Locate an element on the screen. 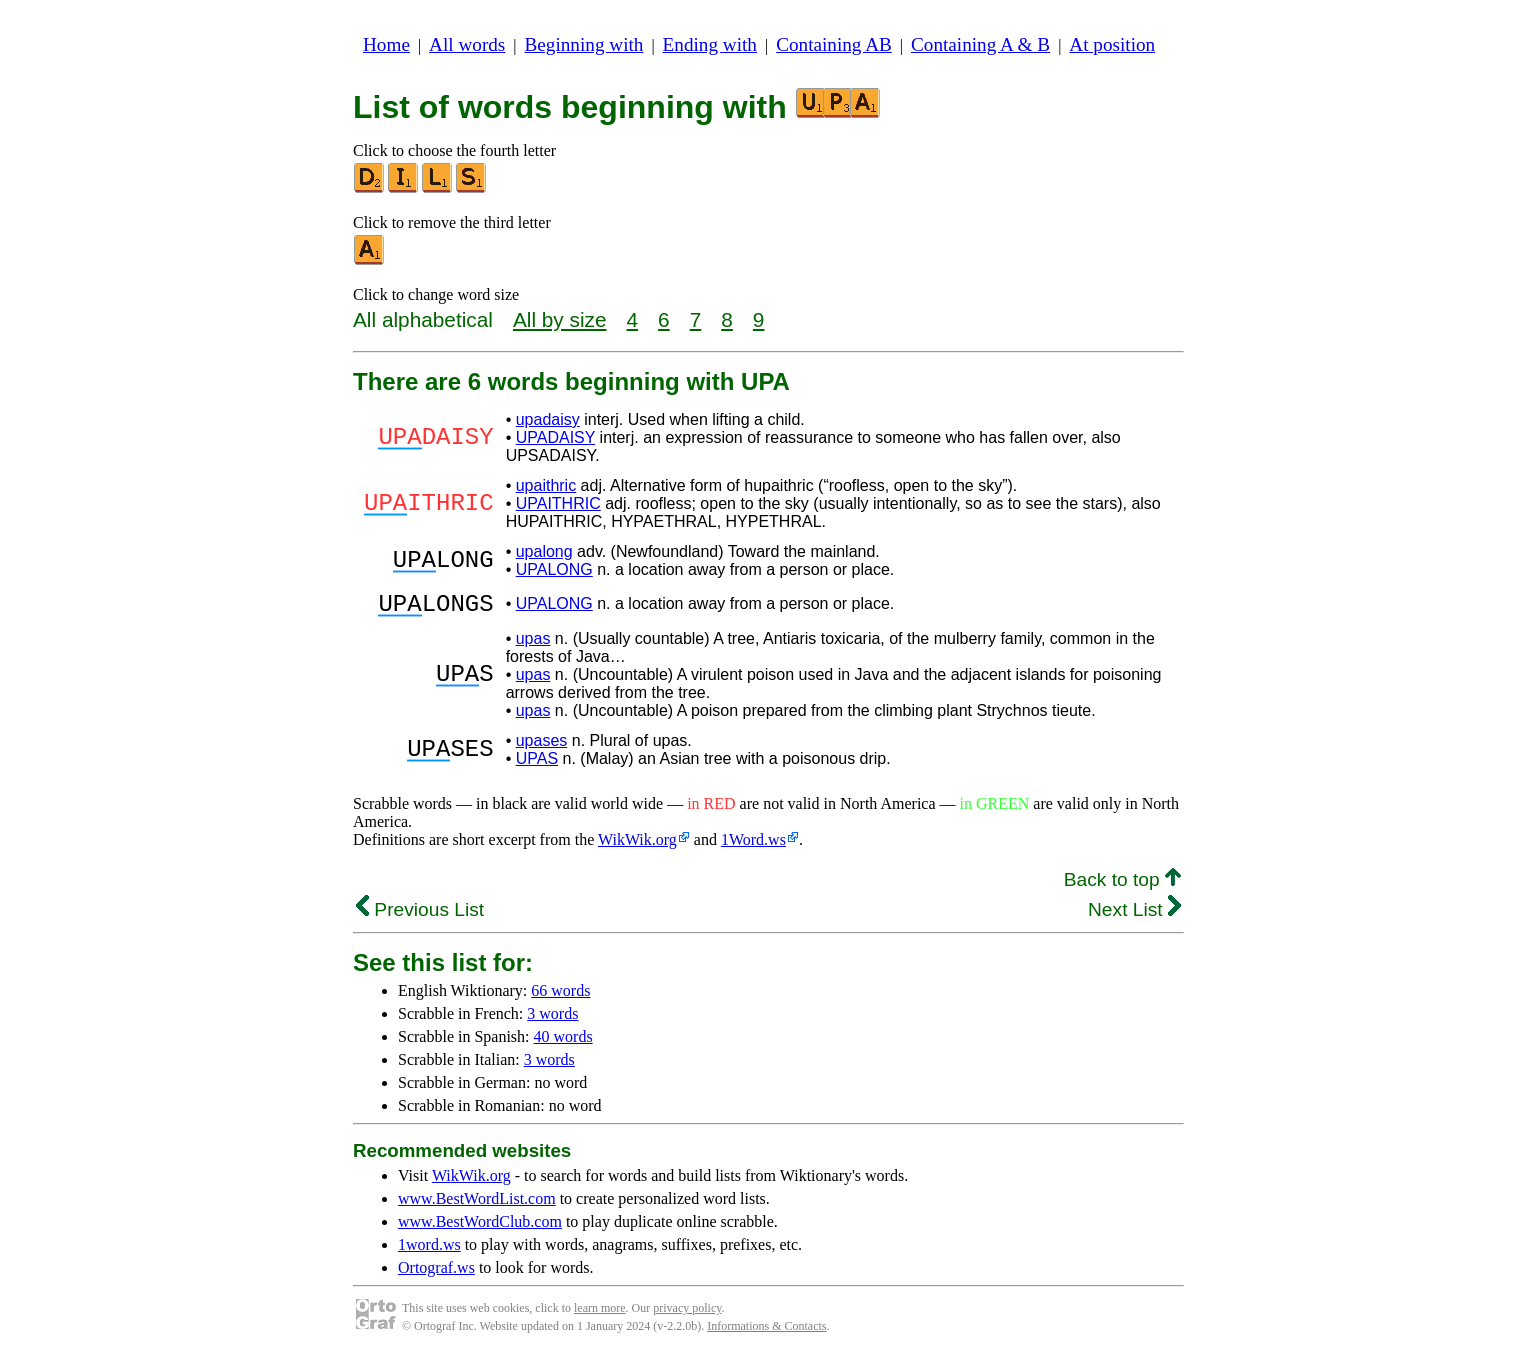 Image resolution: width=1537 pixels, height=1364 pixels. Home is located at coordinates (386, 44).